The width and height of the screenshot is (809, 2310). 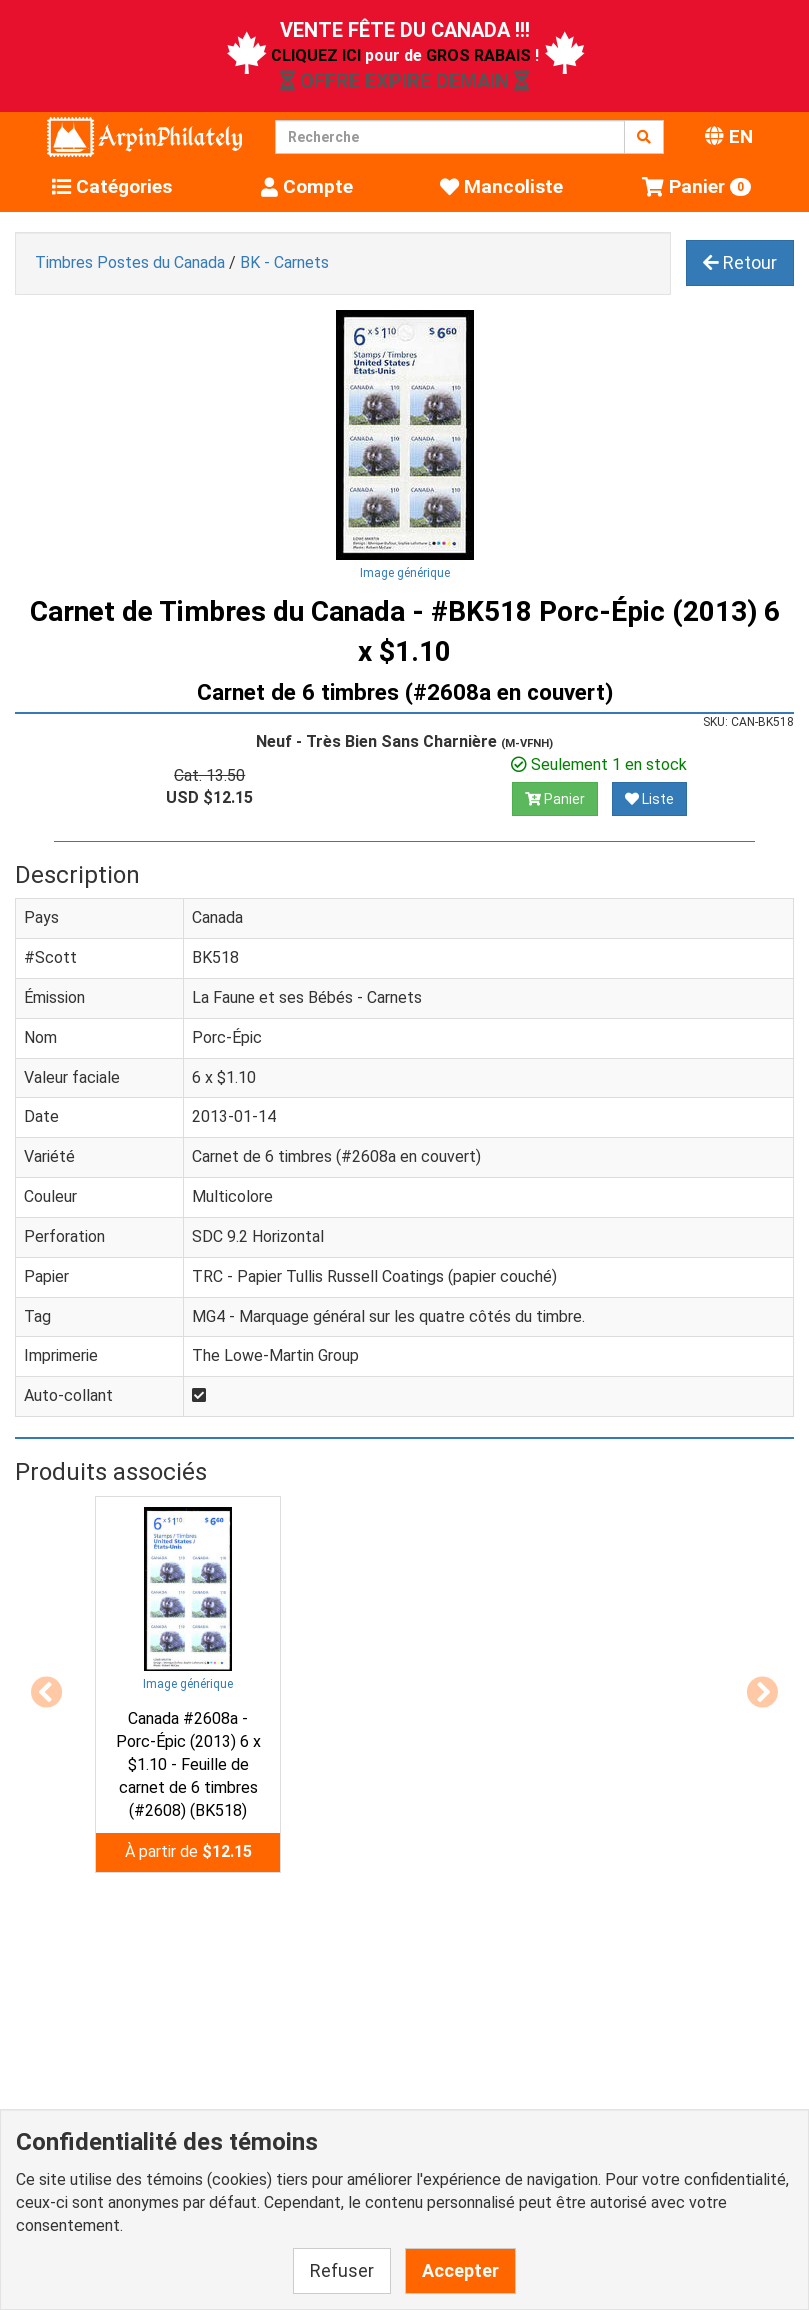 I want to click on Canada #2608a - Porc-Épic (2013) 6 x $1.10 - Feuille de carnet de 6 timbres (#2608) (BK518), so click(x=188, y=1764).